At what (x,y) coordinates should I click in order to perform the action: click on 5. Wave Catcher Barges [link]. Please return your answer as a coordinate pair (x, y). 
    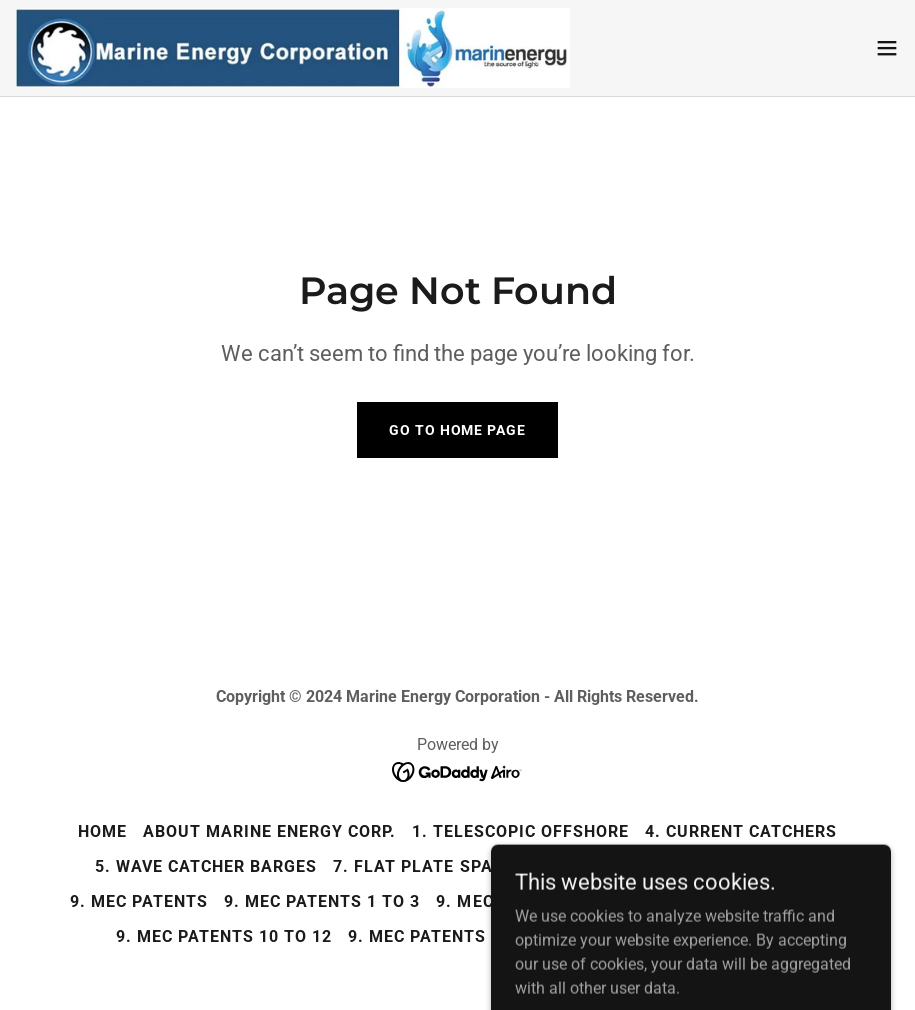
    Looking at the image, I should click on (206, 866).